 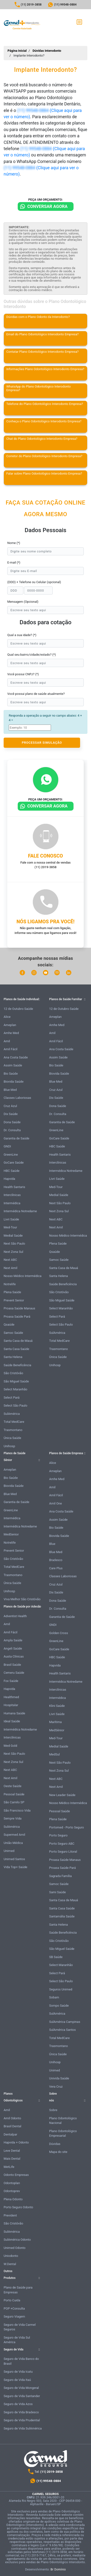 I want to click on Br Domínio, so click(x=58, y=2569).